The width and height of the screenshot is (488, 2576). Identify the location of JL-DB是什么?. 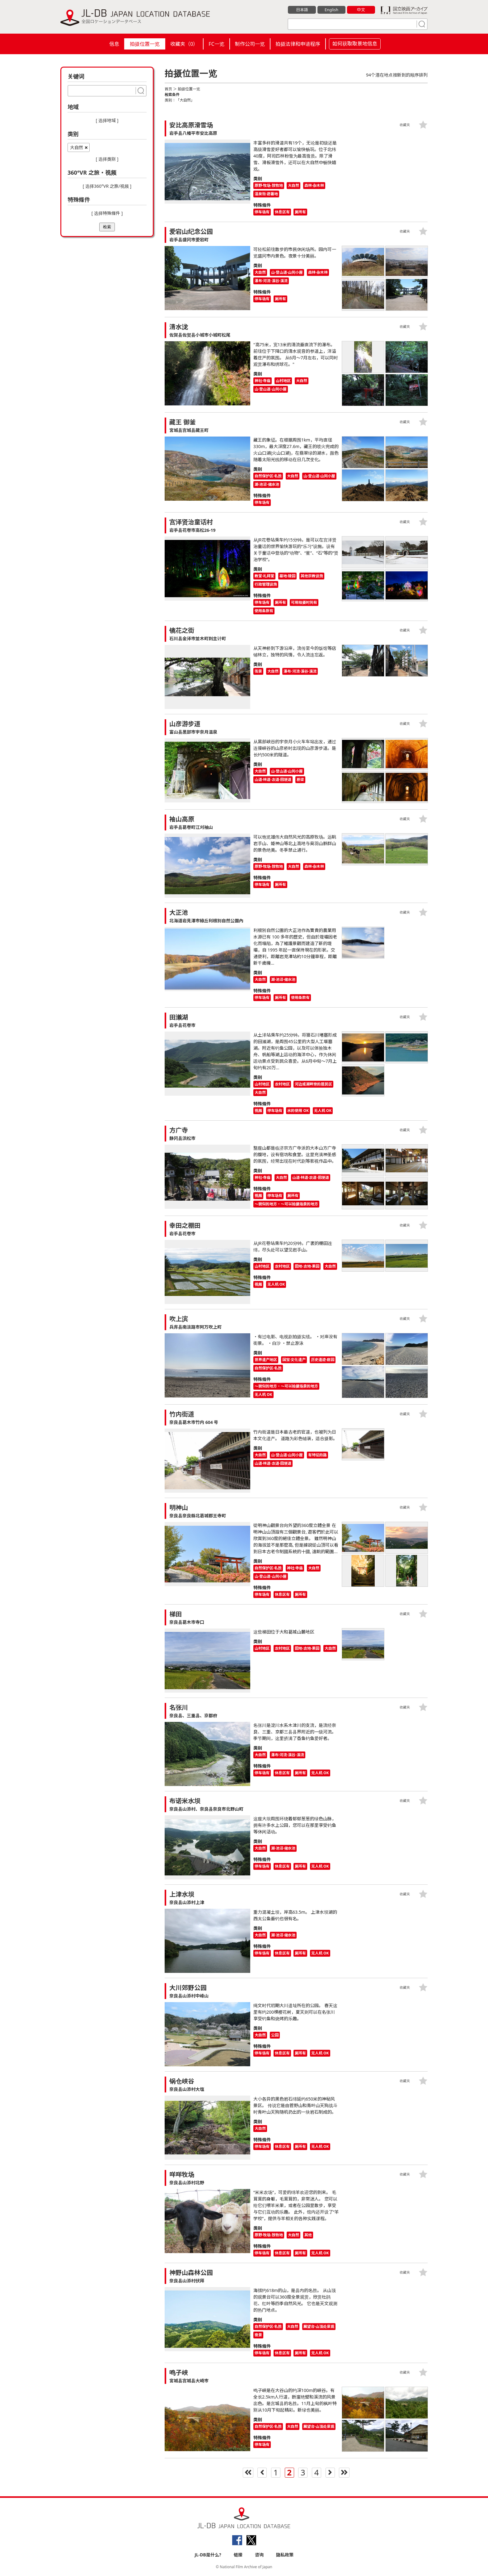
(208, 2555).